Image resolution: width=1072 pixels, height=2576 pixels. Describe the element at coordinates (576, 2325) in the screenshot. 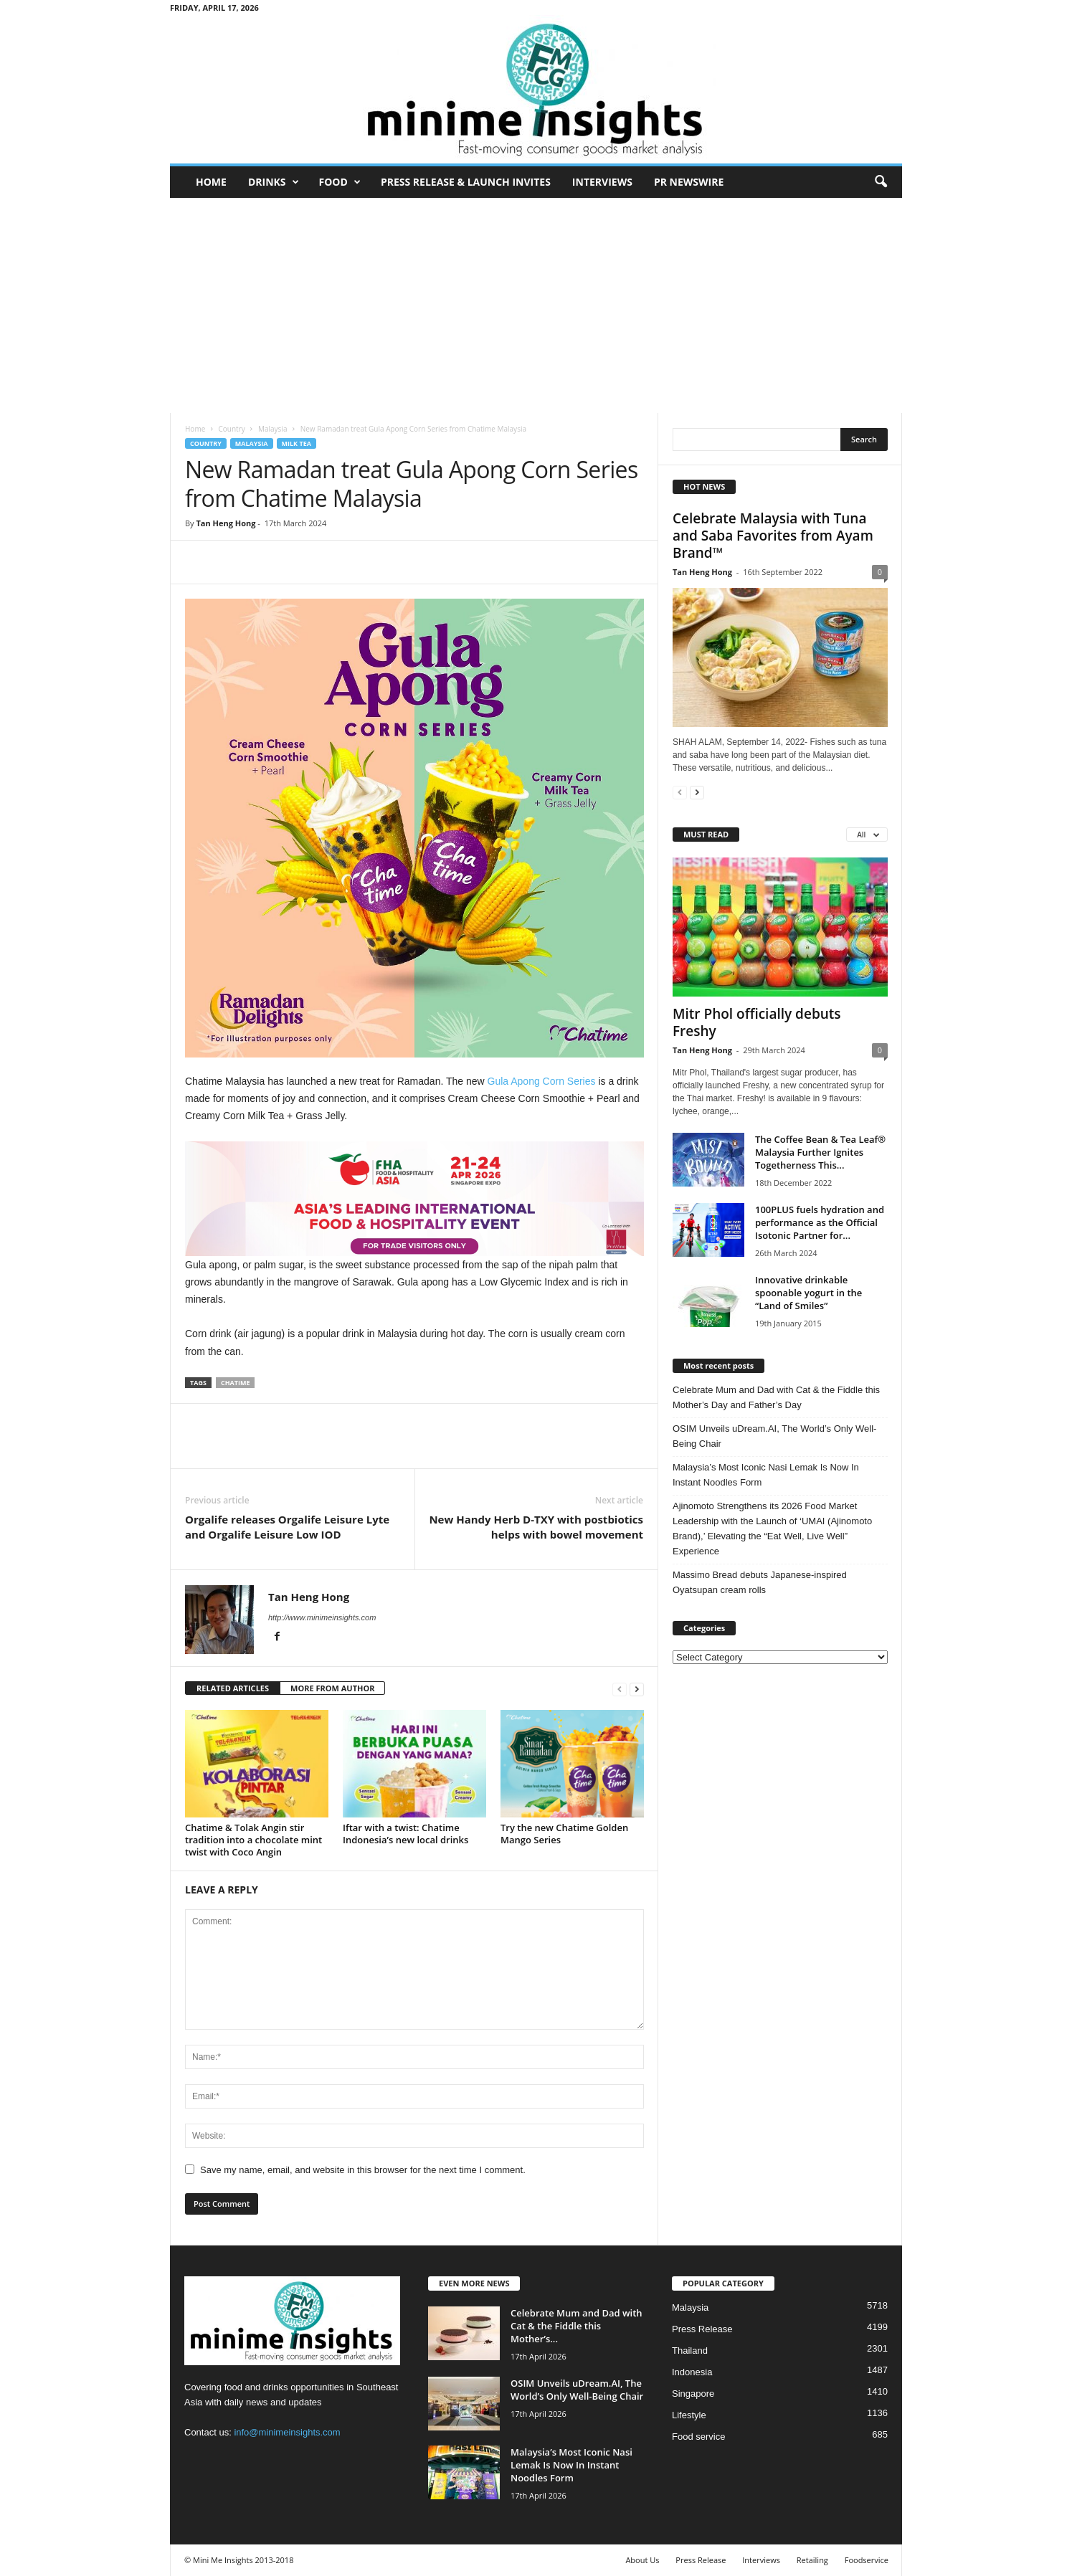

I see `Celebrate Mum and Dad with Cat & the Fiddle this Mother’s...` at that location.